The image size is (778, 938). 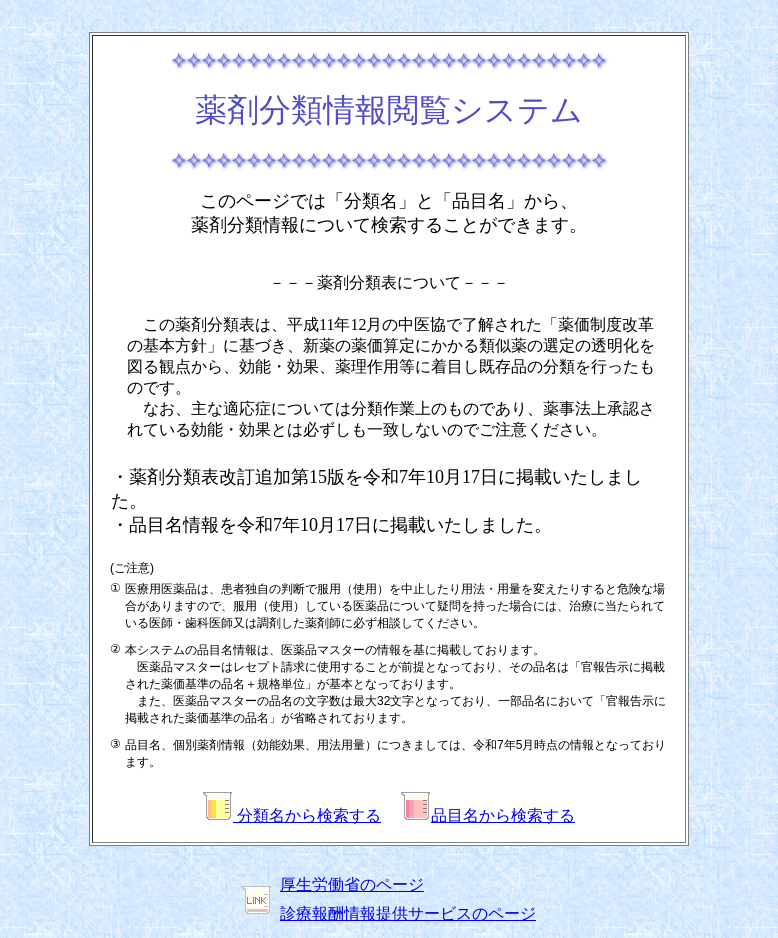 What do you see at coordinates (292, 815) in the screenshot?
I see `分類名から検索する` at bounding box center [292, 815].